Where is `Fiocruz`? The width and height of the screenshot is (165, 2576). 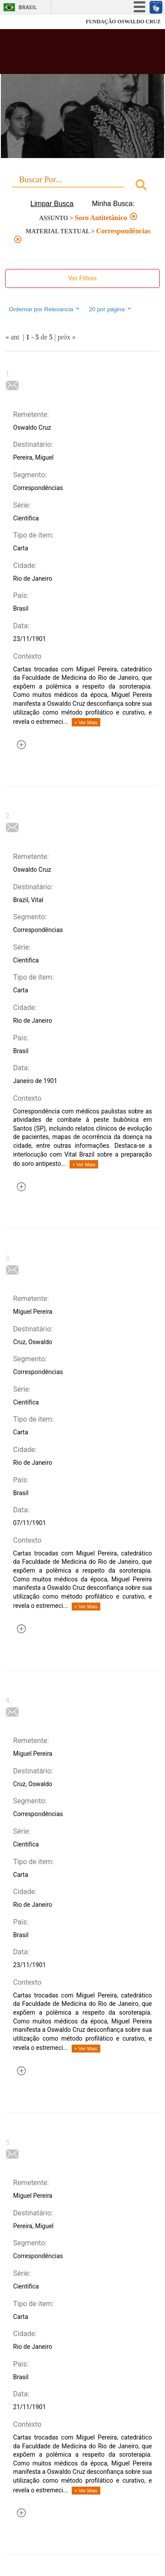
Fiocruz is located at coordinates (26, 22).